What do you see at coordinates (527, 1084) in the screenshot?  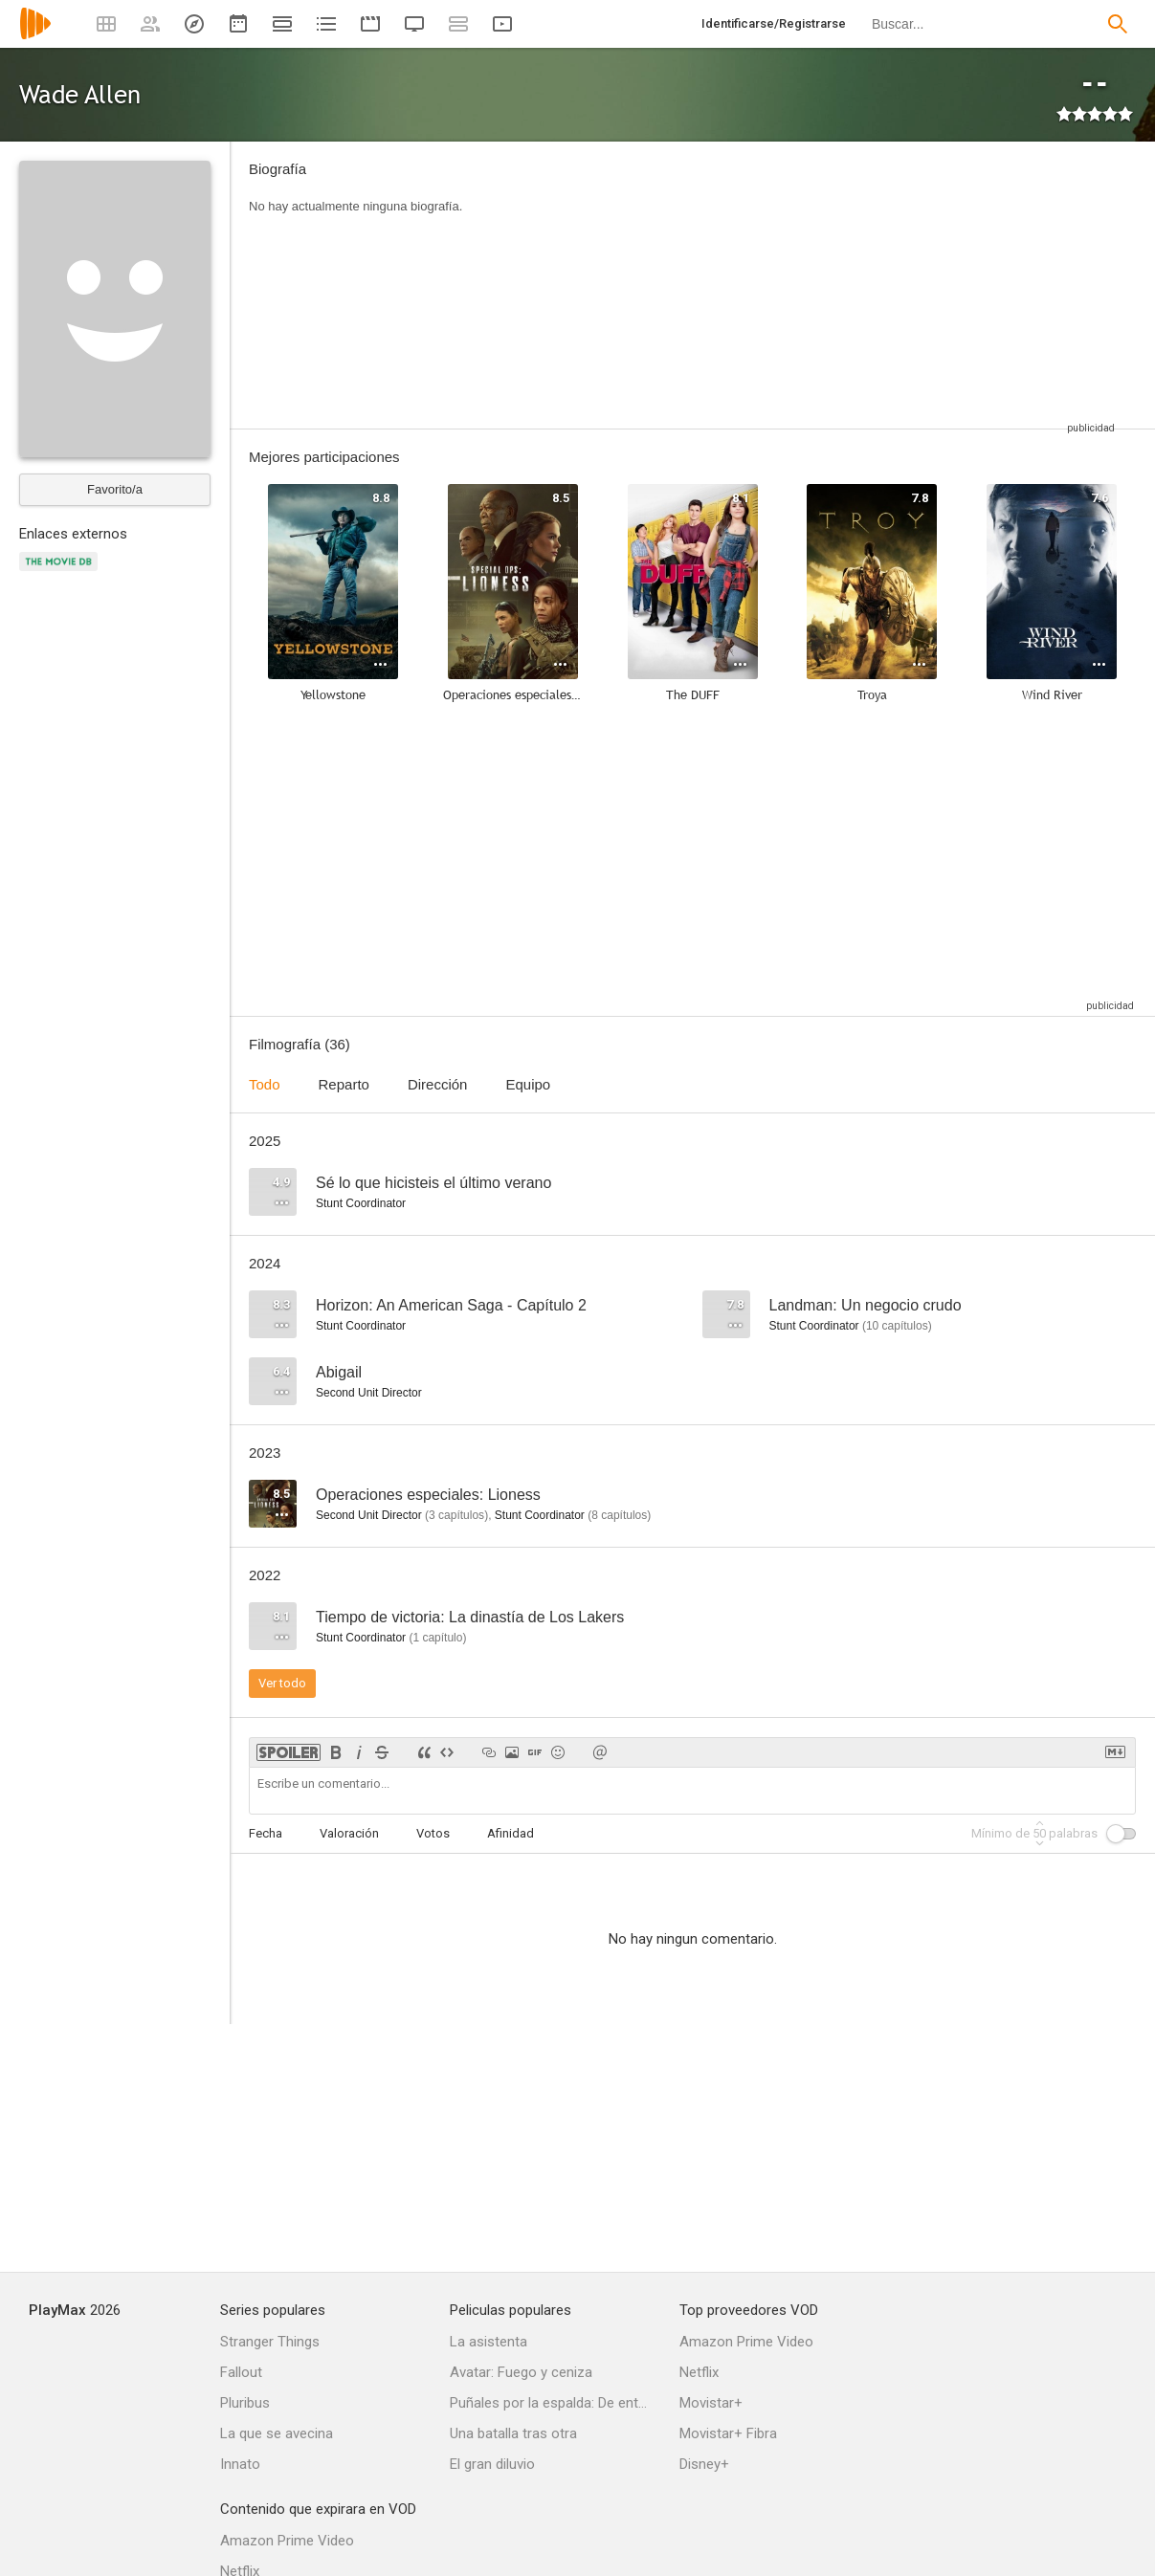 I see `Equipo` at bounding box center [527, 1084].